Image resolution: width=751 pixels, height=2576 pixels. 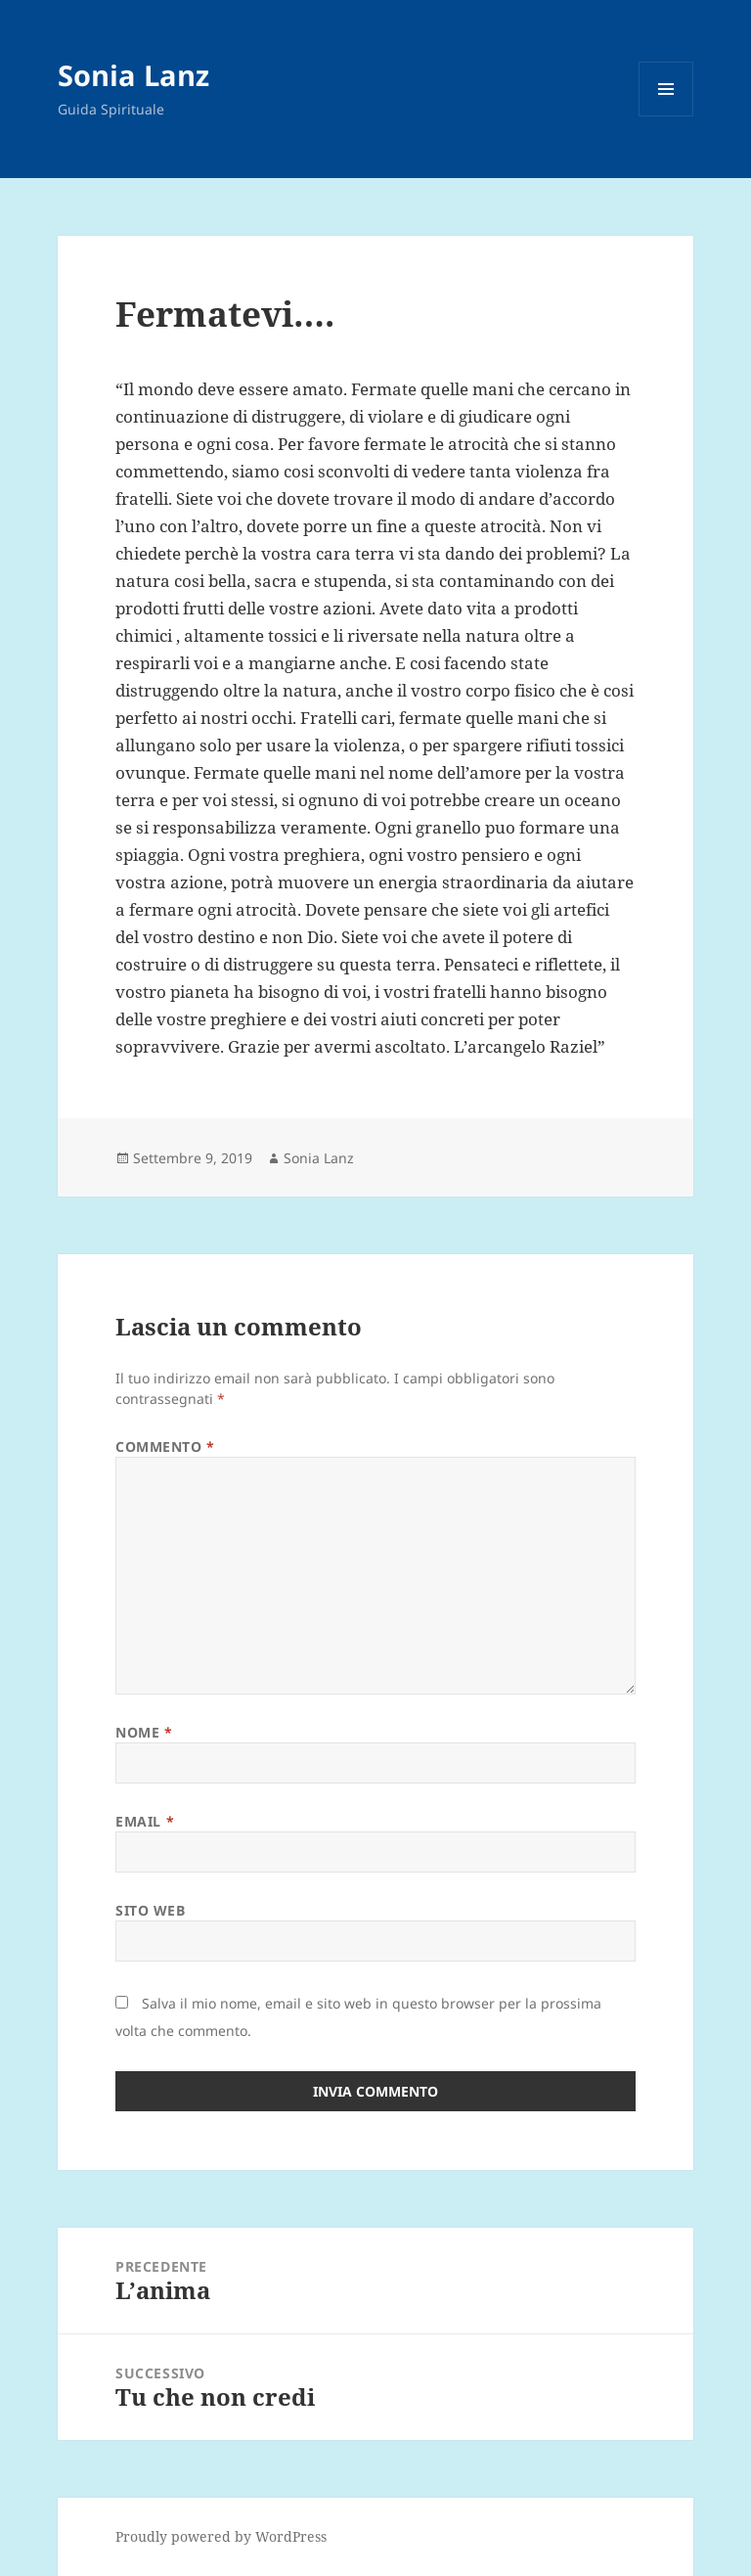 I want to click on Email, so click(x=144, y=1821).